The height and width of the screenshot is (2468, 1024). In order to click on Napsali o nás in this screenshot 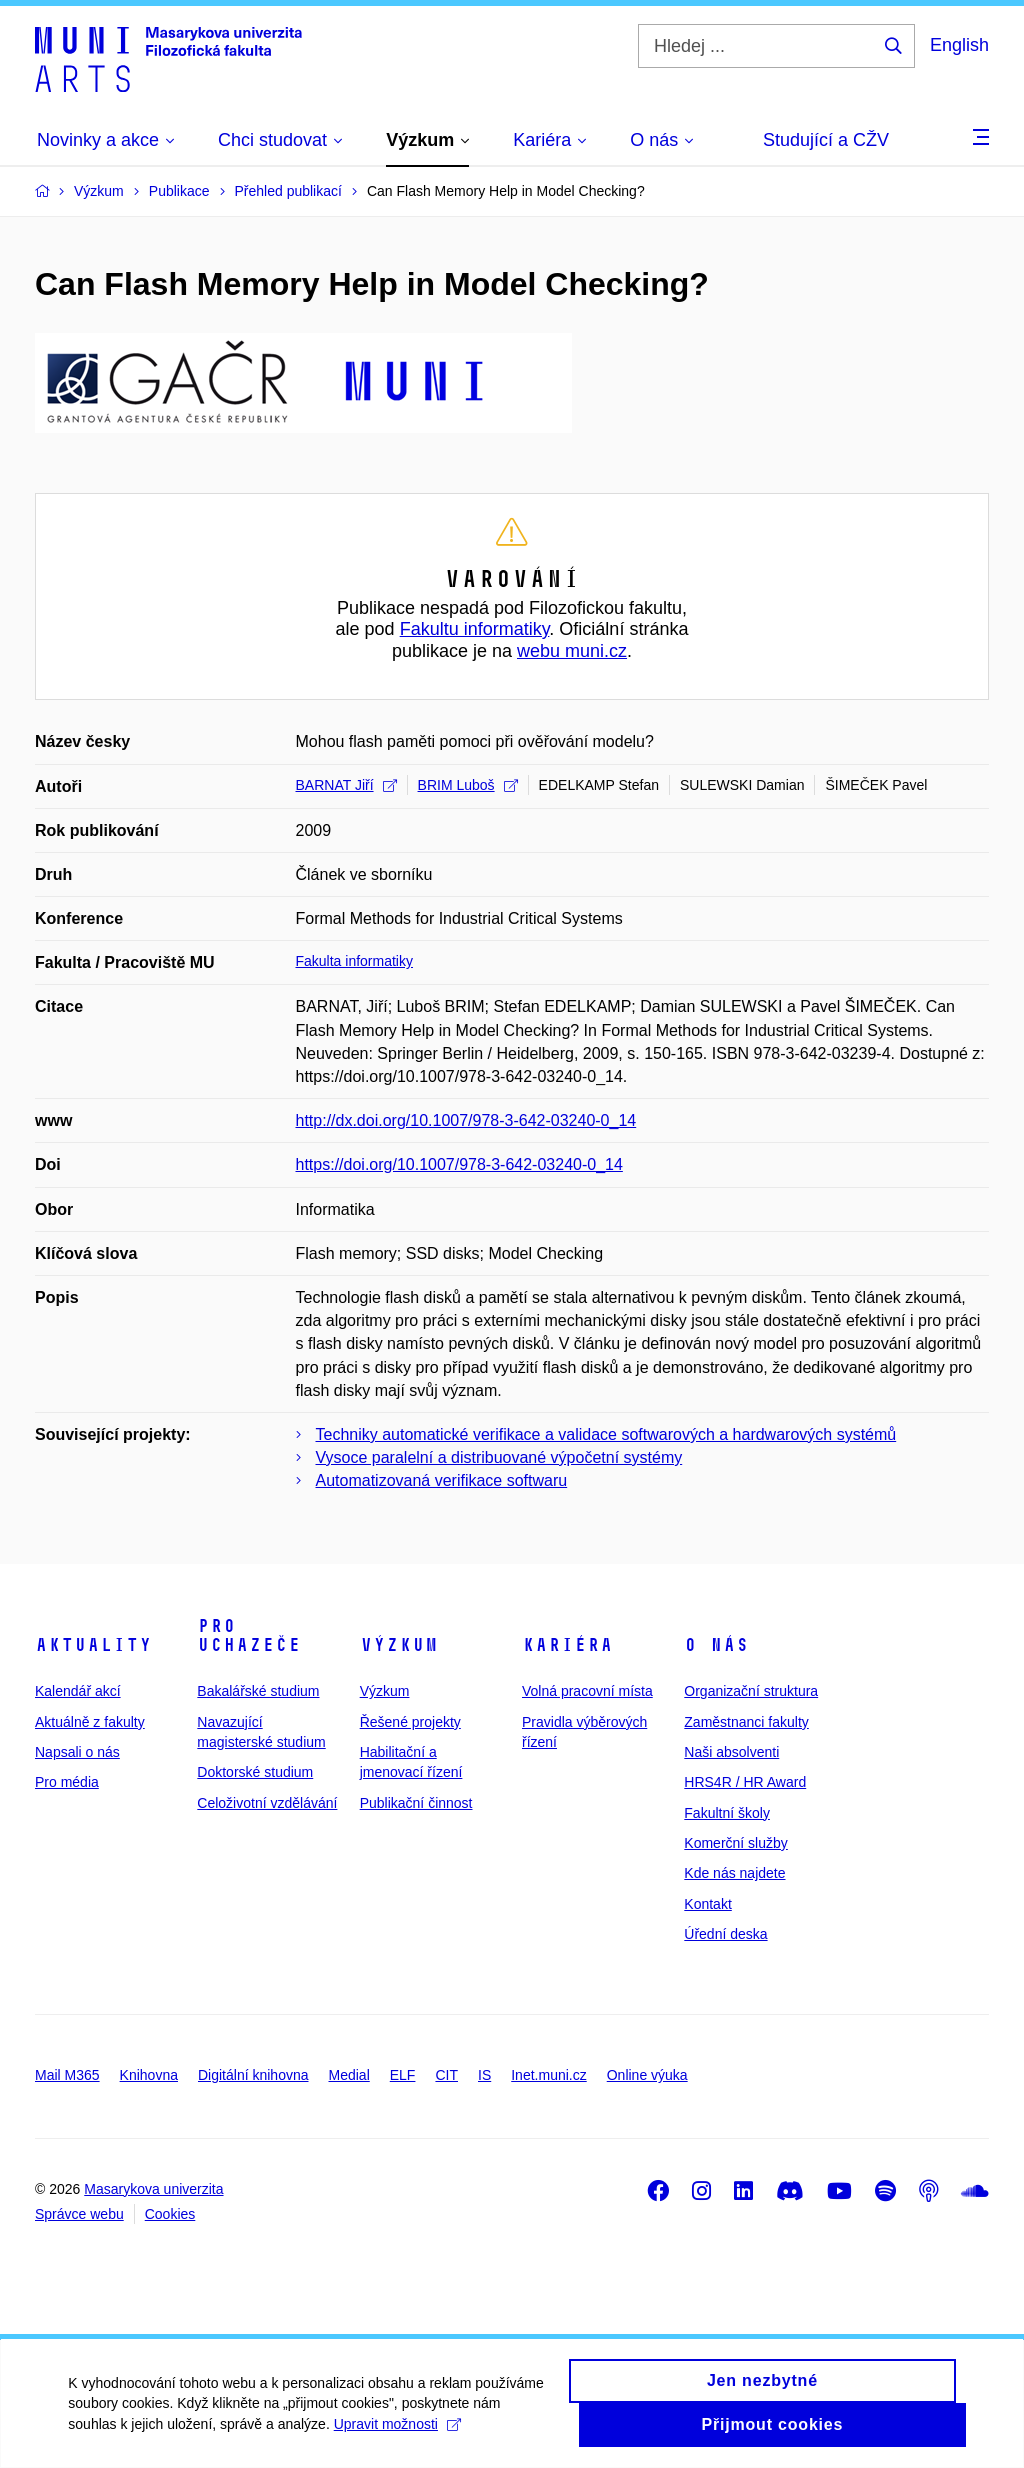, I will do `click(77, 1752)`.